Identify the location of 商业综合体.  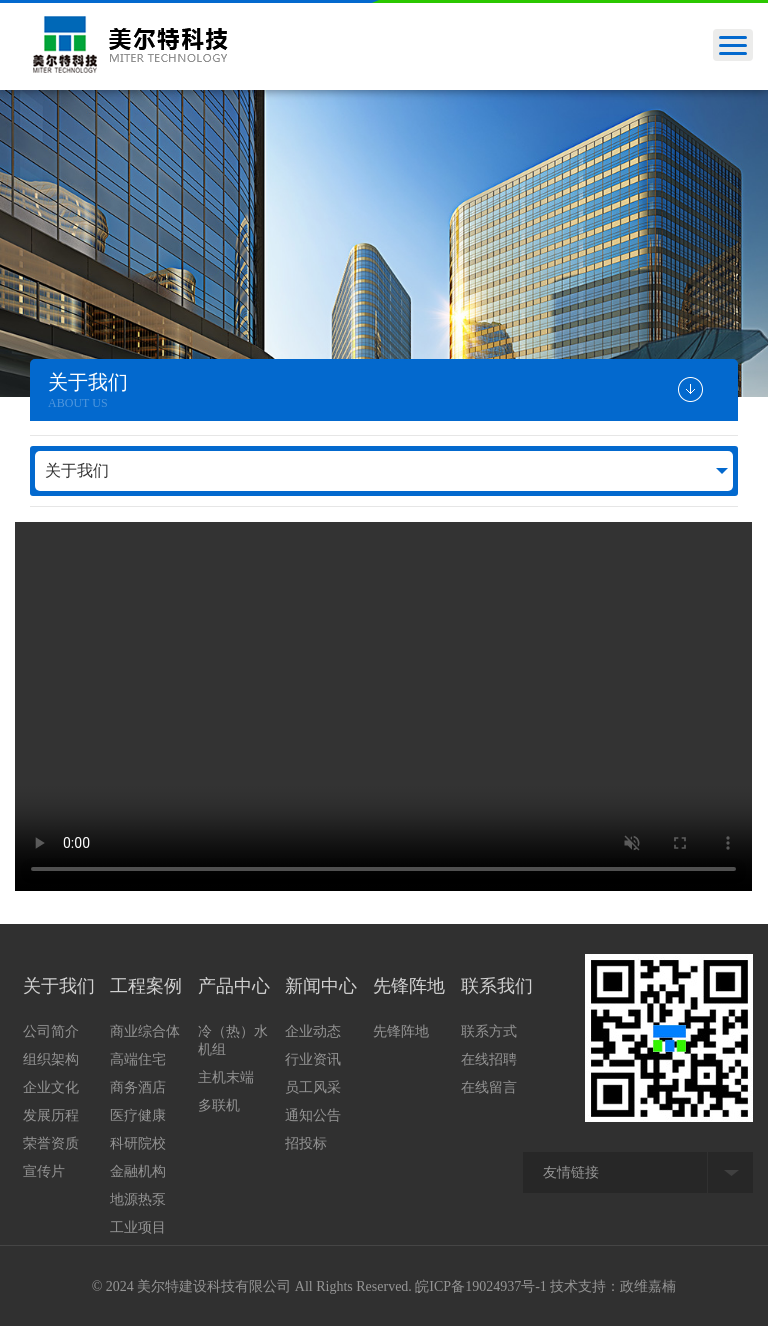
(145, 1031).